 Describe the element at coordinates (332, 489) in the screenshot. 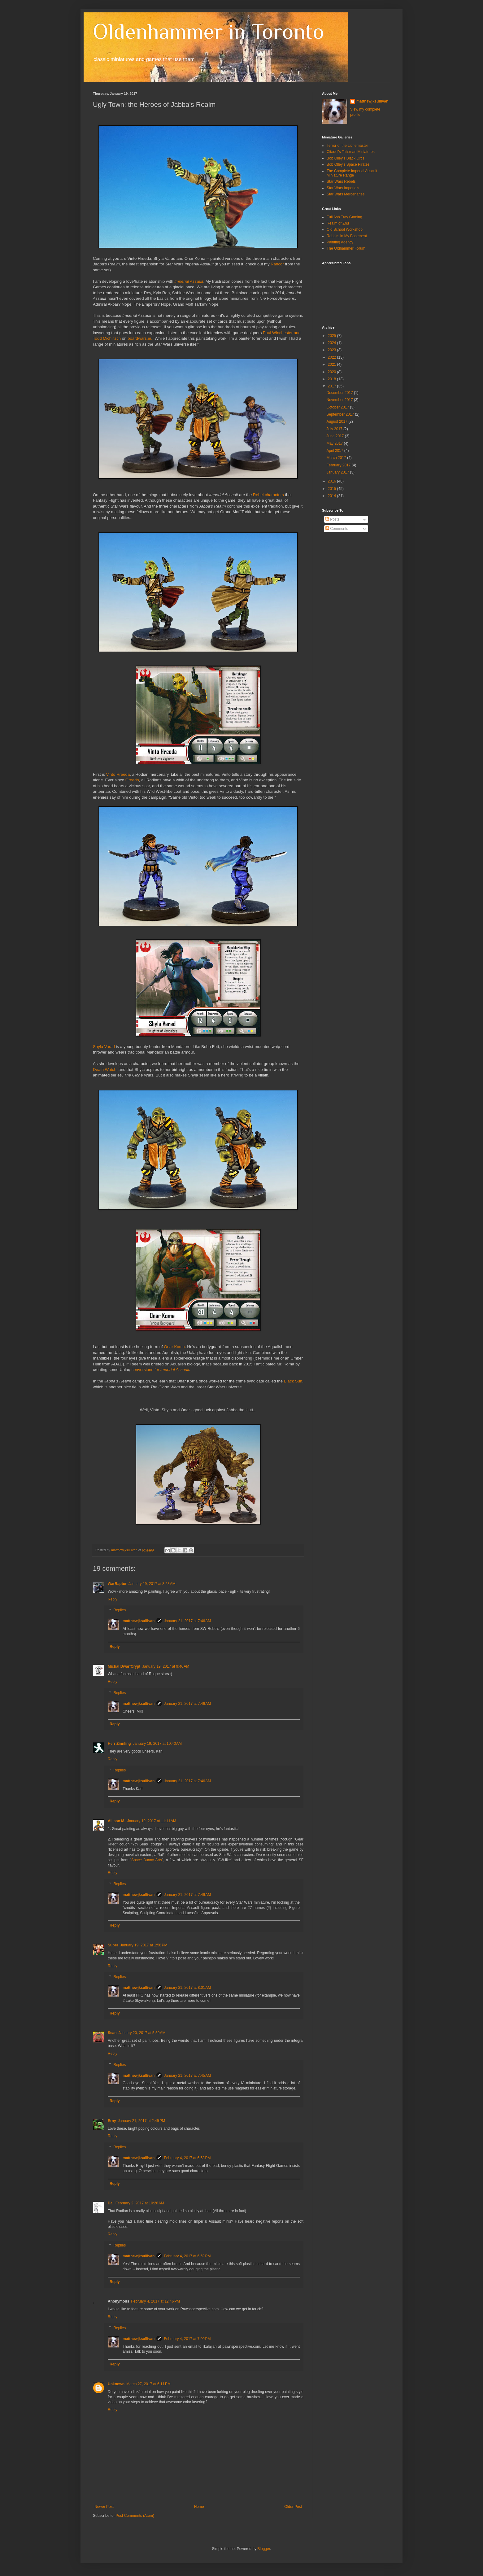

I see `2015` at that location.